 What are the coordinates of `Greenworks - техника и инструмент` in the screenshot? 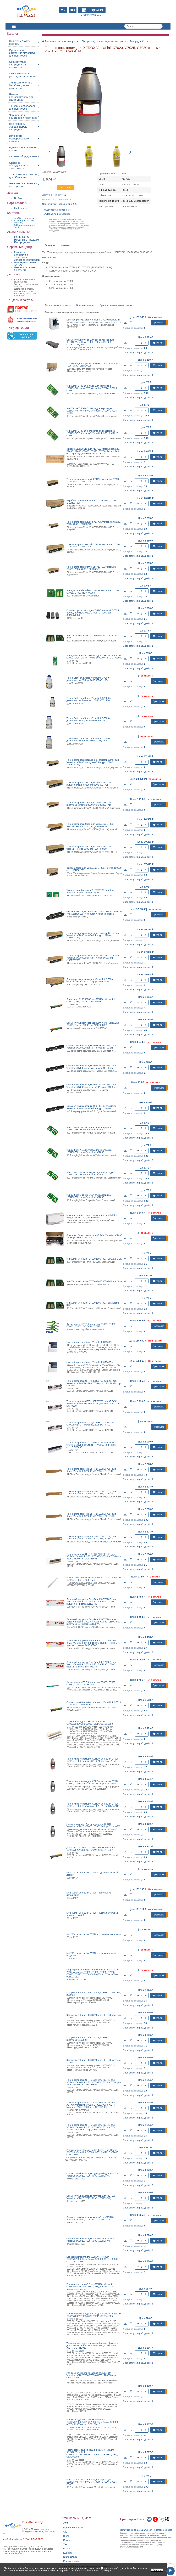 It's located at (23, 185).